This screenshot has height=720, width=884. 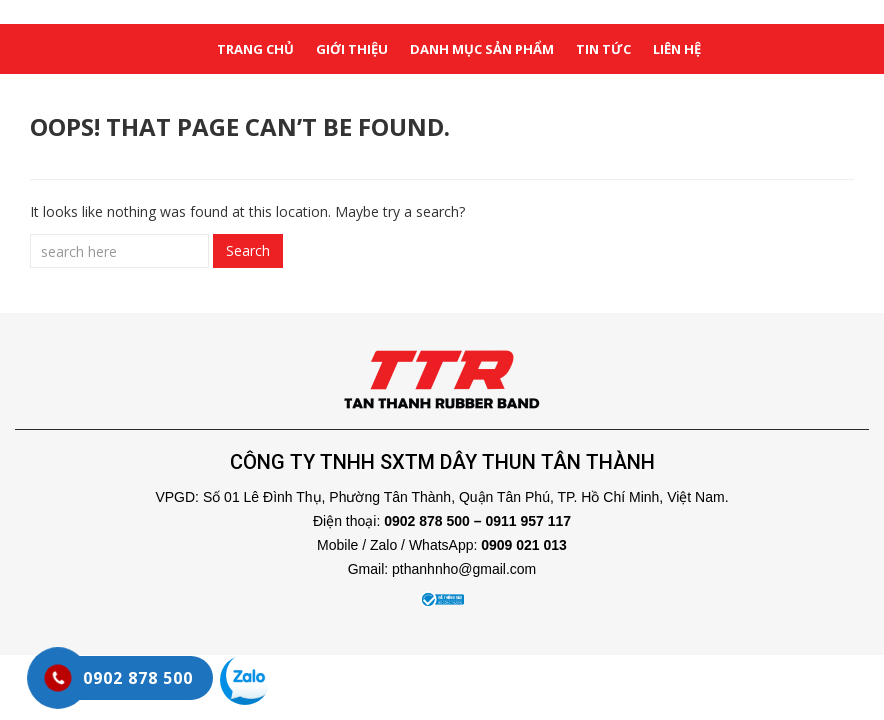 What do you see at coordinates (352, 49) in the screenshot?
I see `giới thiệu` at bounding box center [352, 49].